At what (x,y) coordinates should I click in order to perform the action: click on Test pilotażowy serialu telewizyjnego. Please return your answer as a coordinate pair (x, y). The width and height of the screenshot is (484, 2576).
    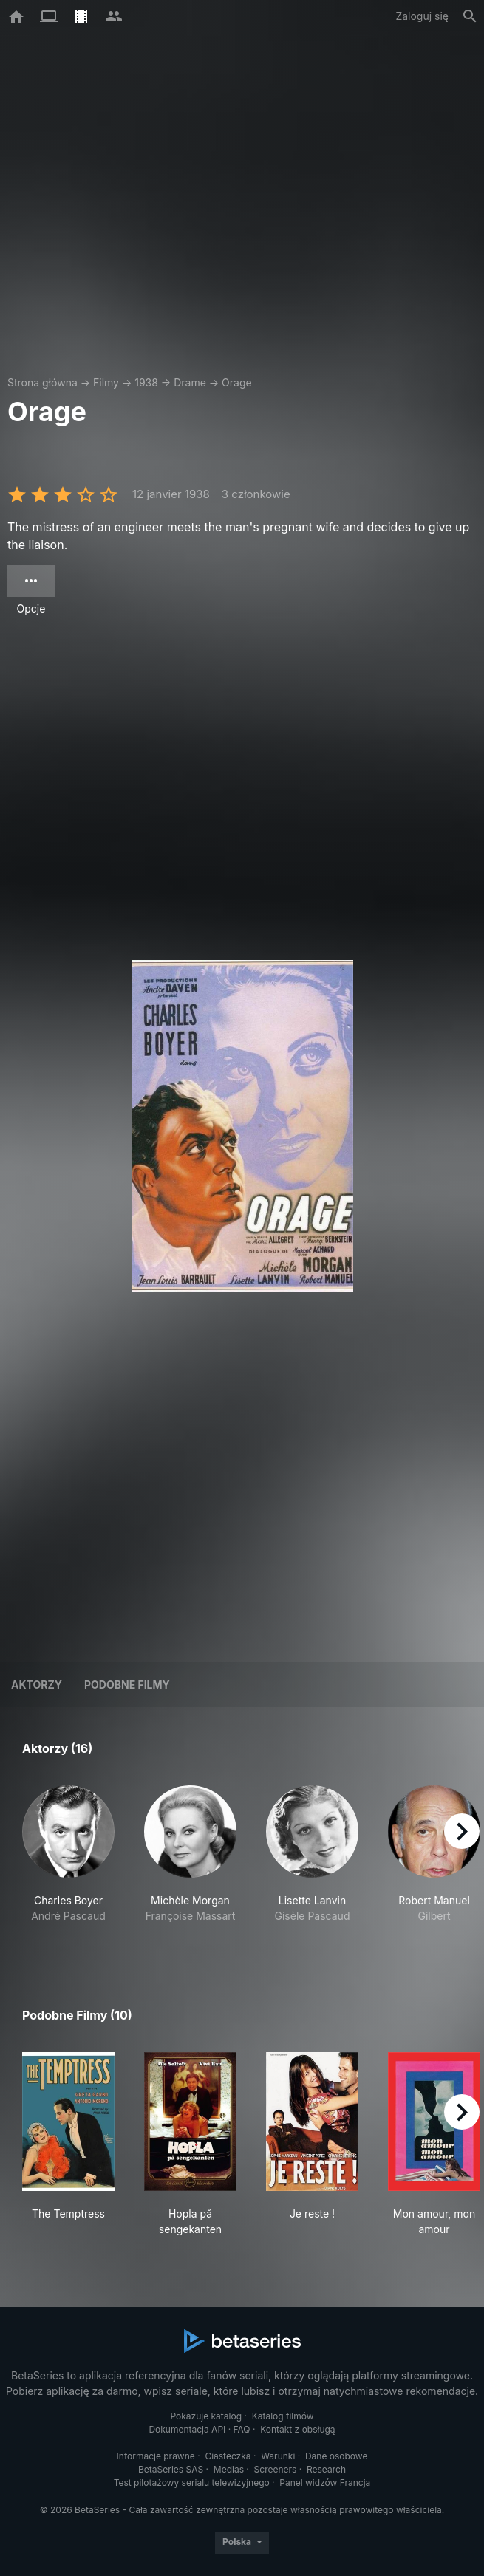
    Looking at the image, I should click on (192, 2482).